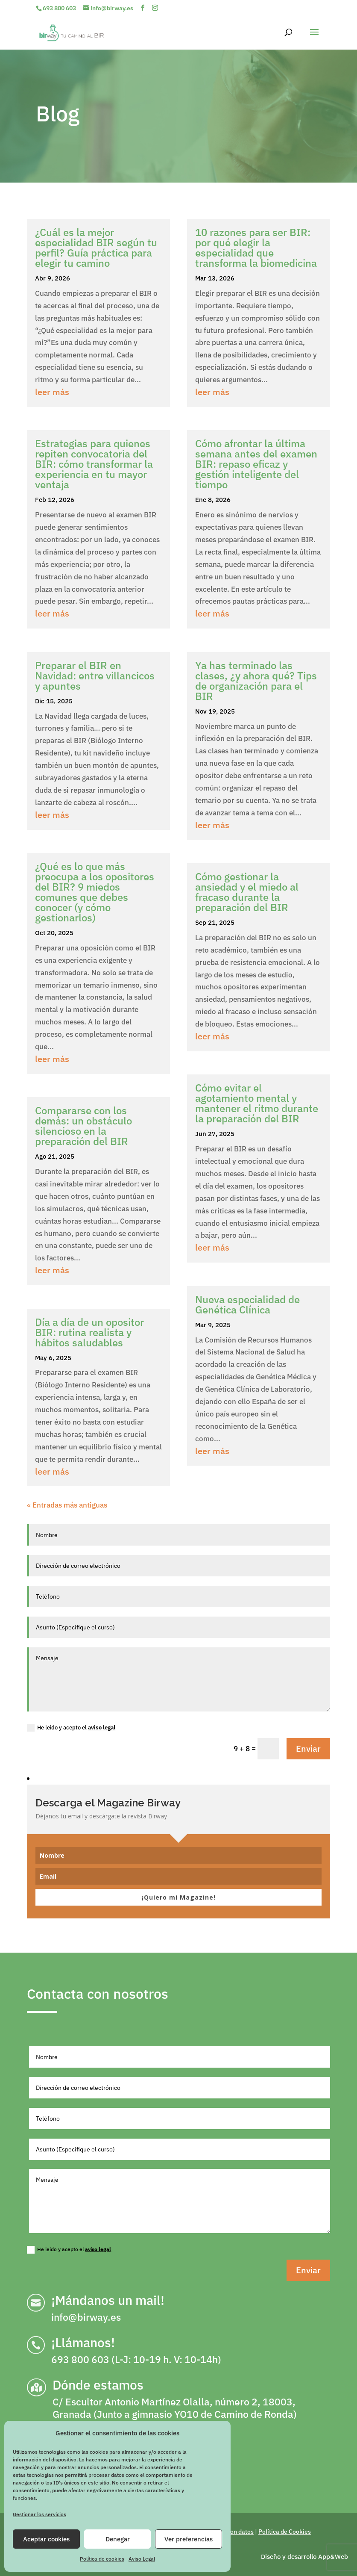 Image resolution: width=357 pixels, height=2576 pixels. What do you see at coordinates (52, 392) in the screenshot?
I see `leer más` at bounding box center [52, 392].